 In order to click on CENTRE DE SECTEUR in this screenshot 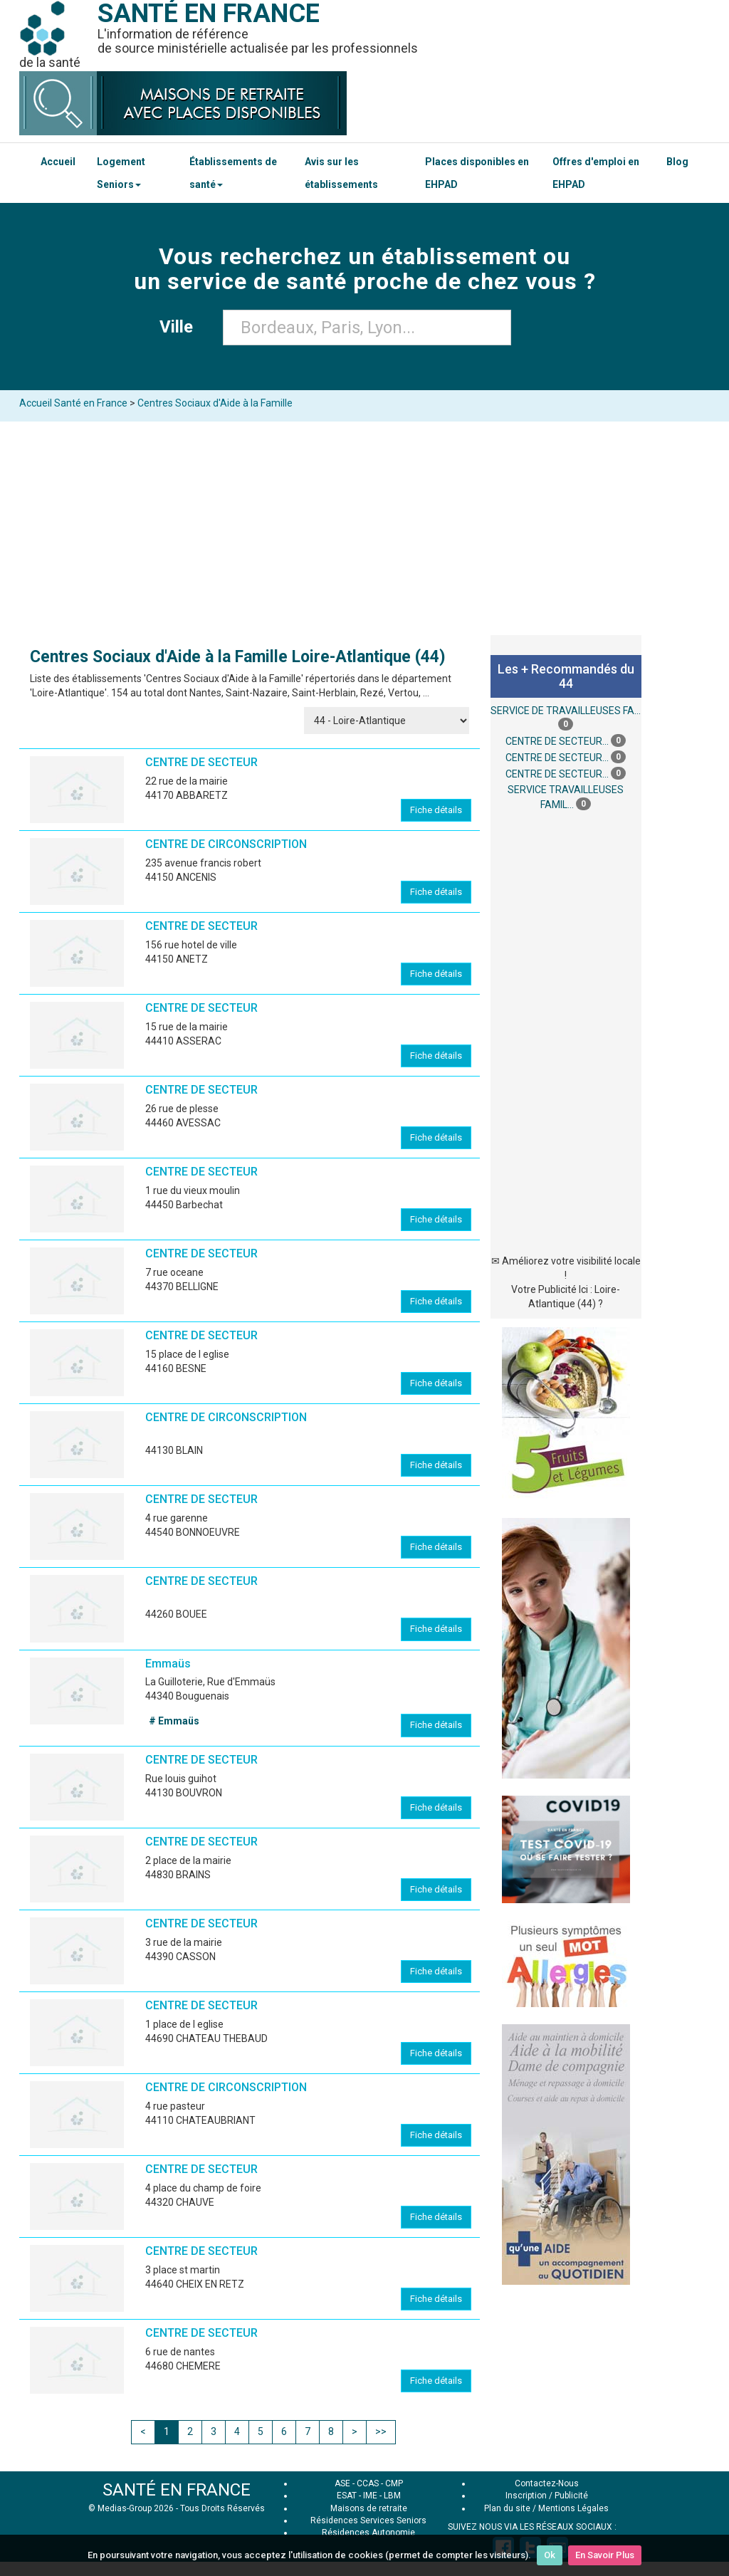, I will do `click(201, 762)`.